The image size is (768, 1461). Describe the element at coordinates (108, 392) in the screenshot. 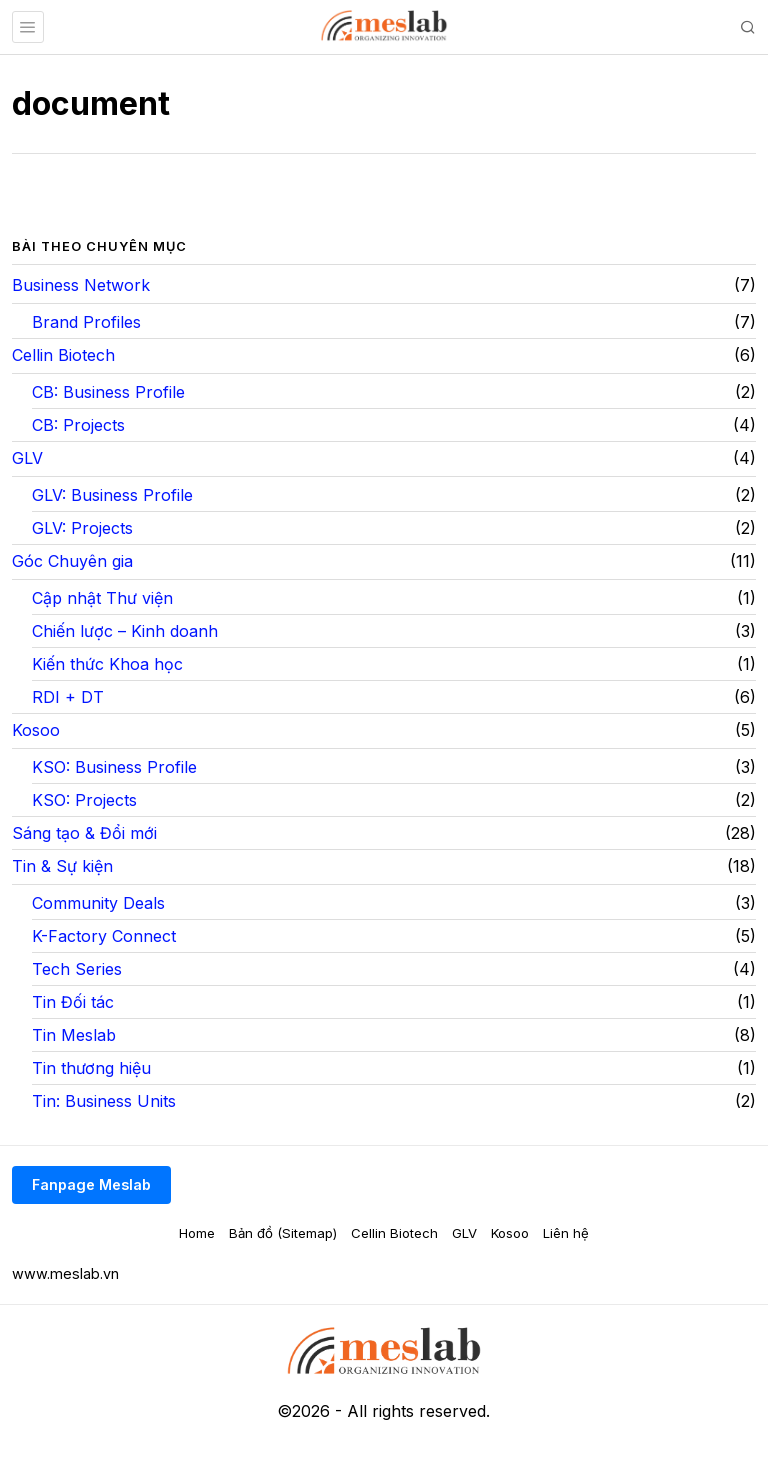

I see `CB: Business Profile` at that location.